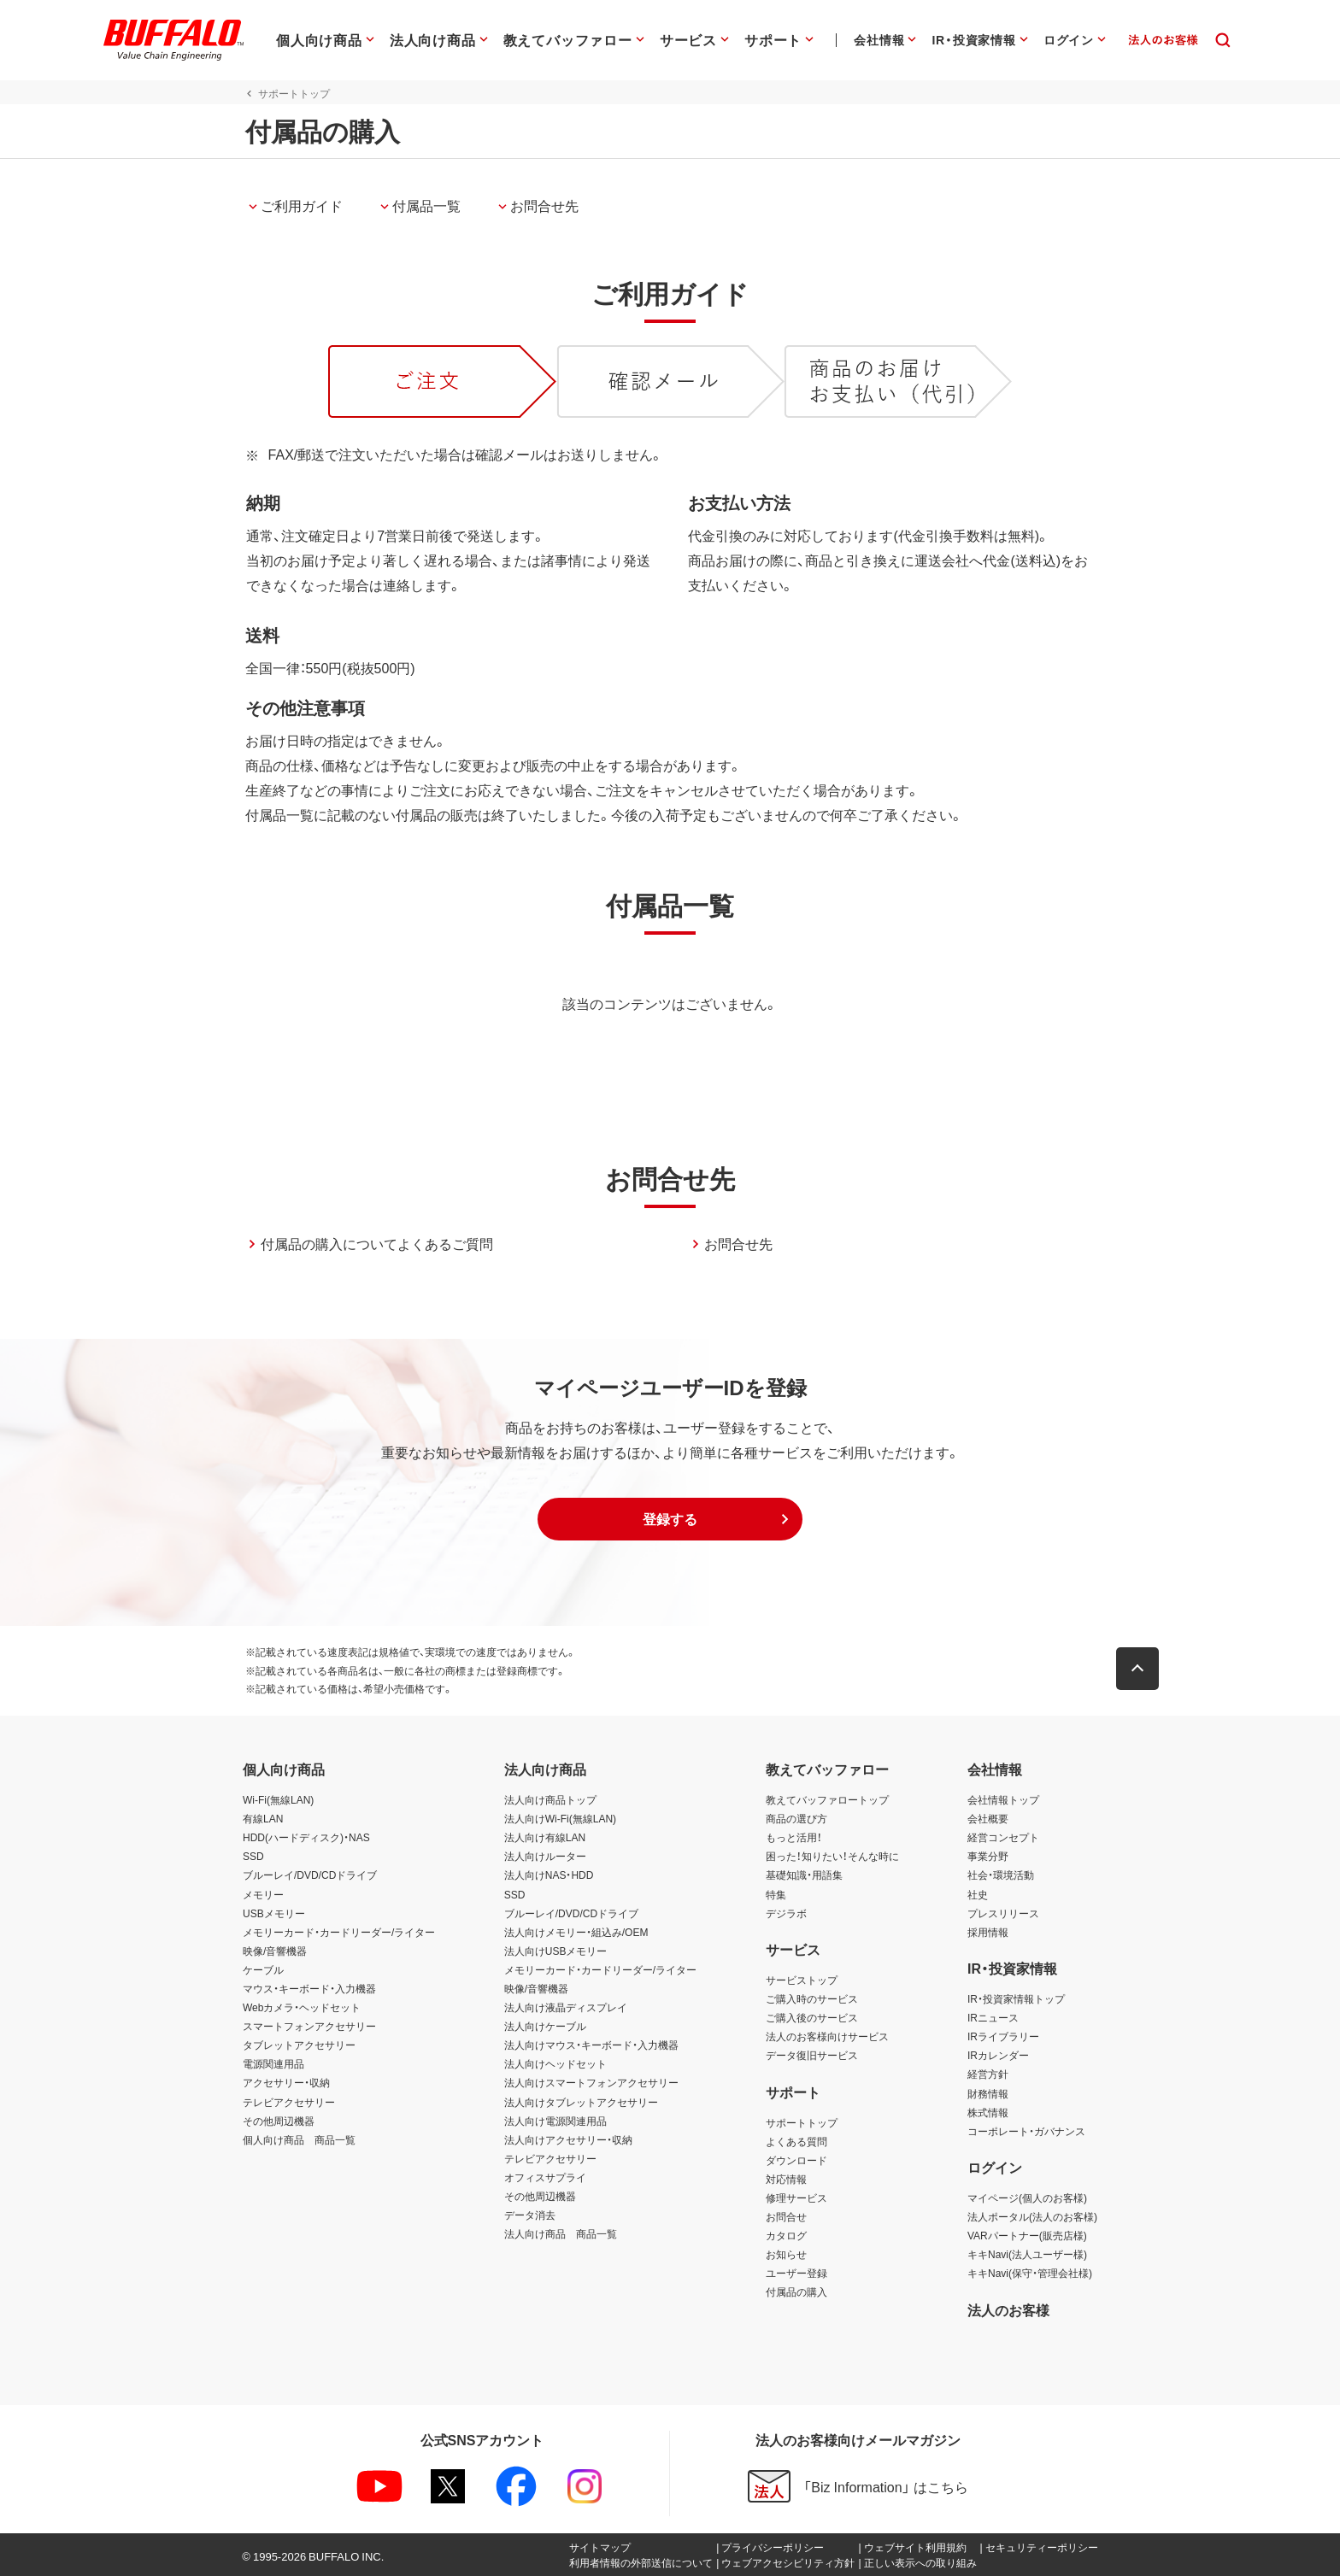  Describe the element at coordinates (1008, 2309) in the screenshot. I see `法人のお客様` at that location.